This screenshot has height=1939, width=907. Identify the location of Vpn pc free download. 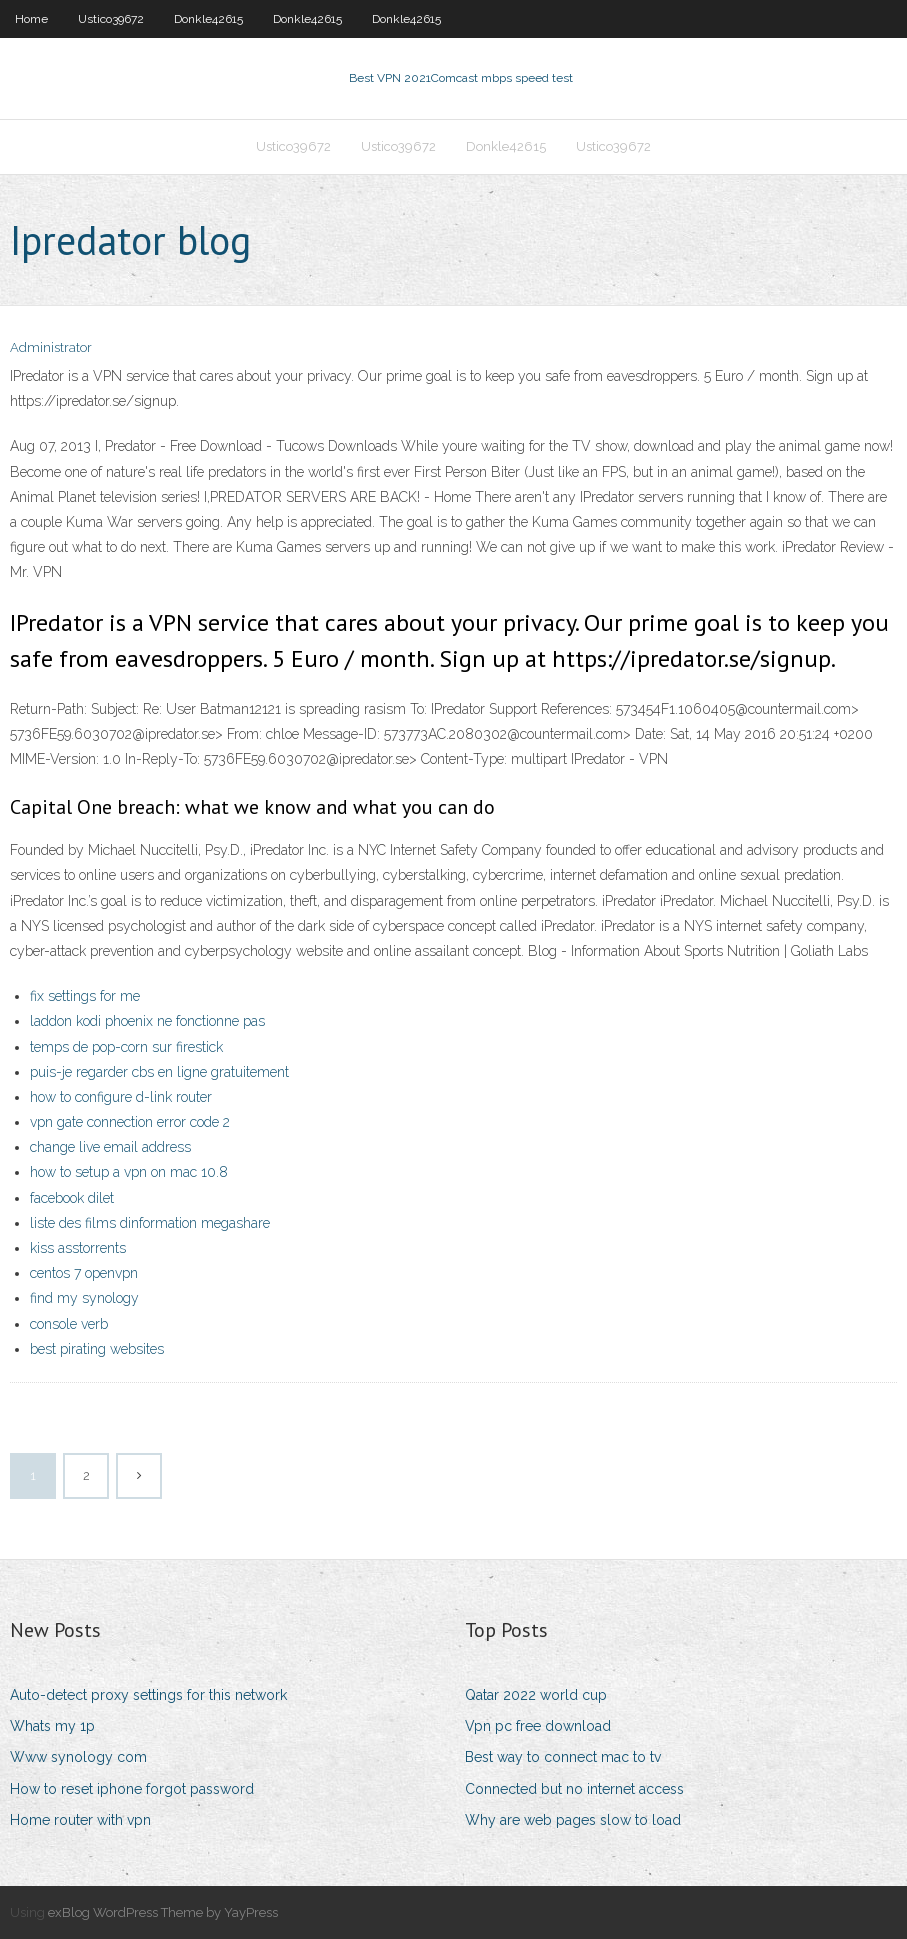
(538, 1726).